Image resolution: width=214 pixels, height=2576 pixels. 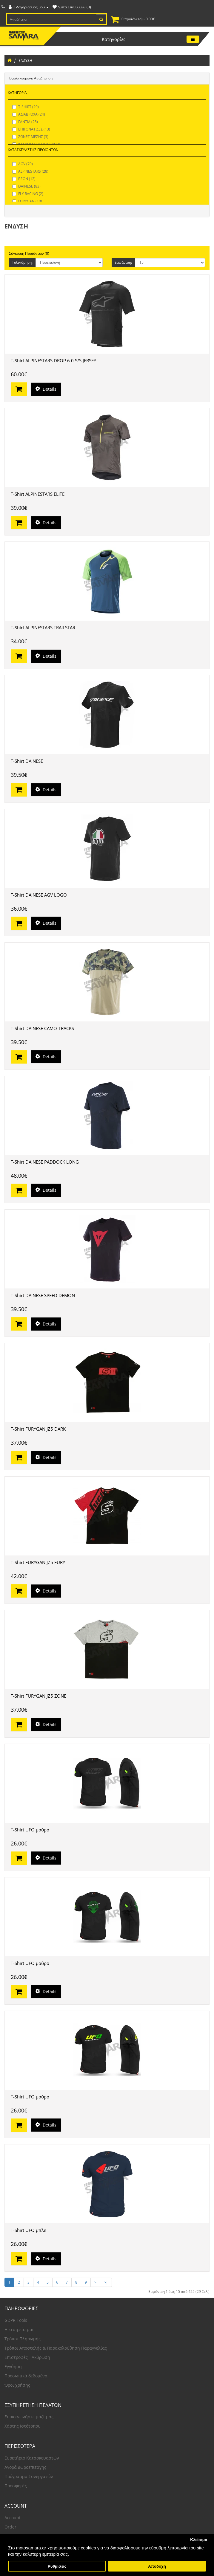 What do you see at coordinates (25, 60) in the screenshot?
I see `ΕΝΔΥΣΗ` at bounding box center [25, 60].